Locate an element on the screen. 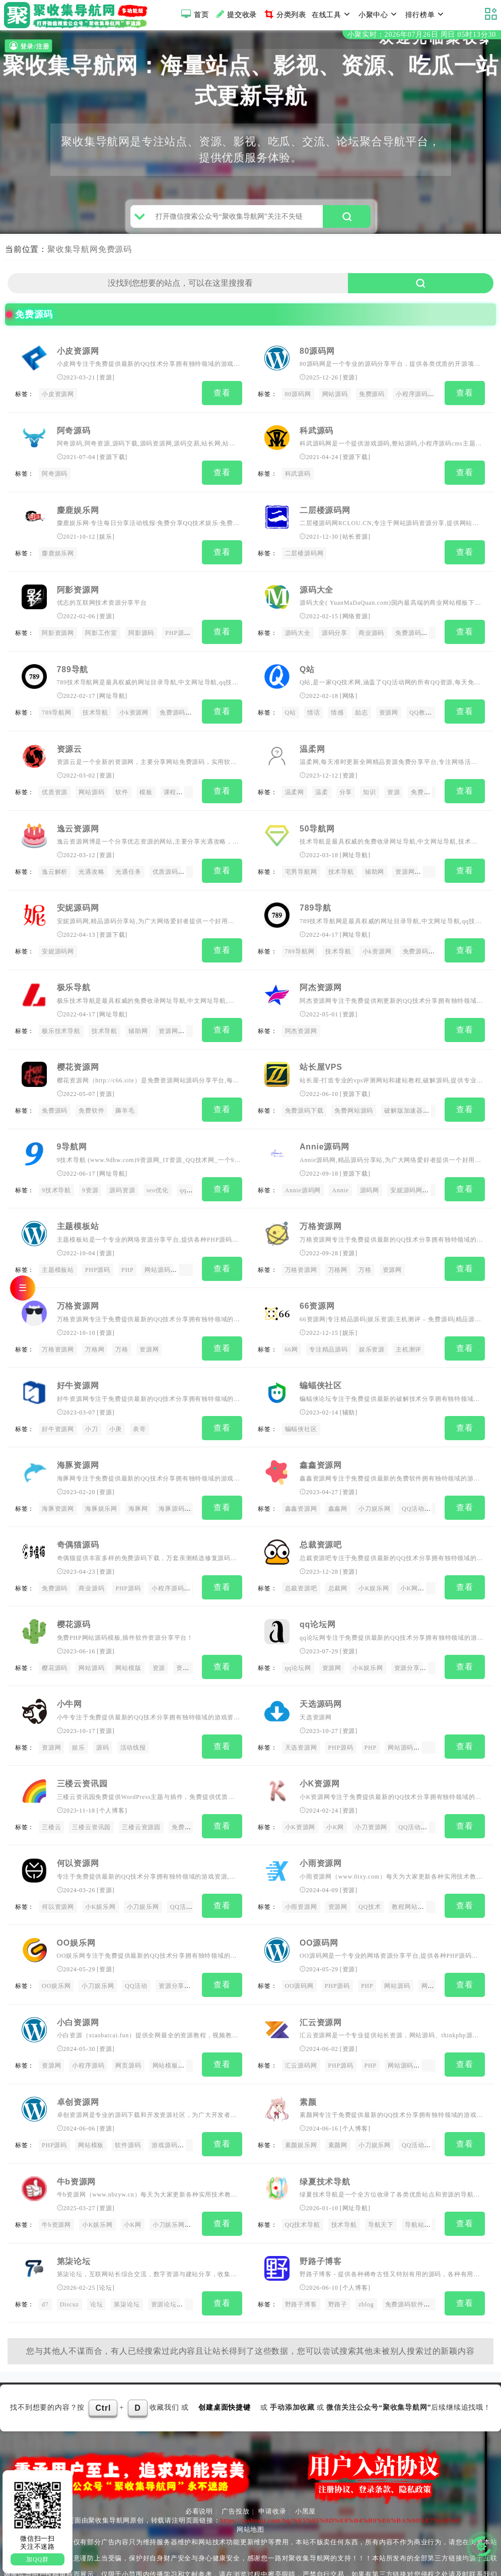  小牛网 is located at coordinates (69, 1680).